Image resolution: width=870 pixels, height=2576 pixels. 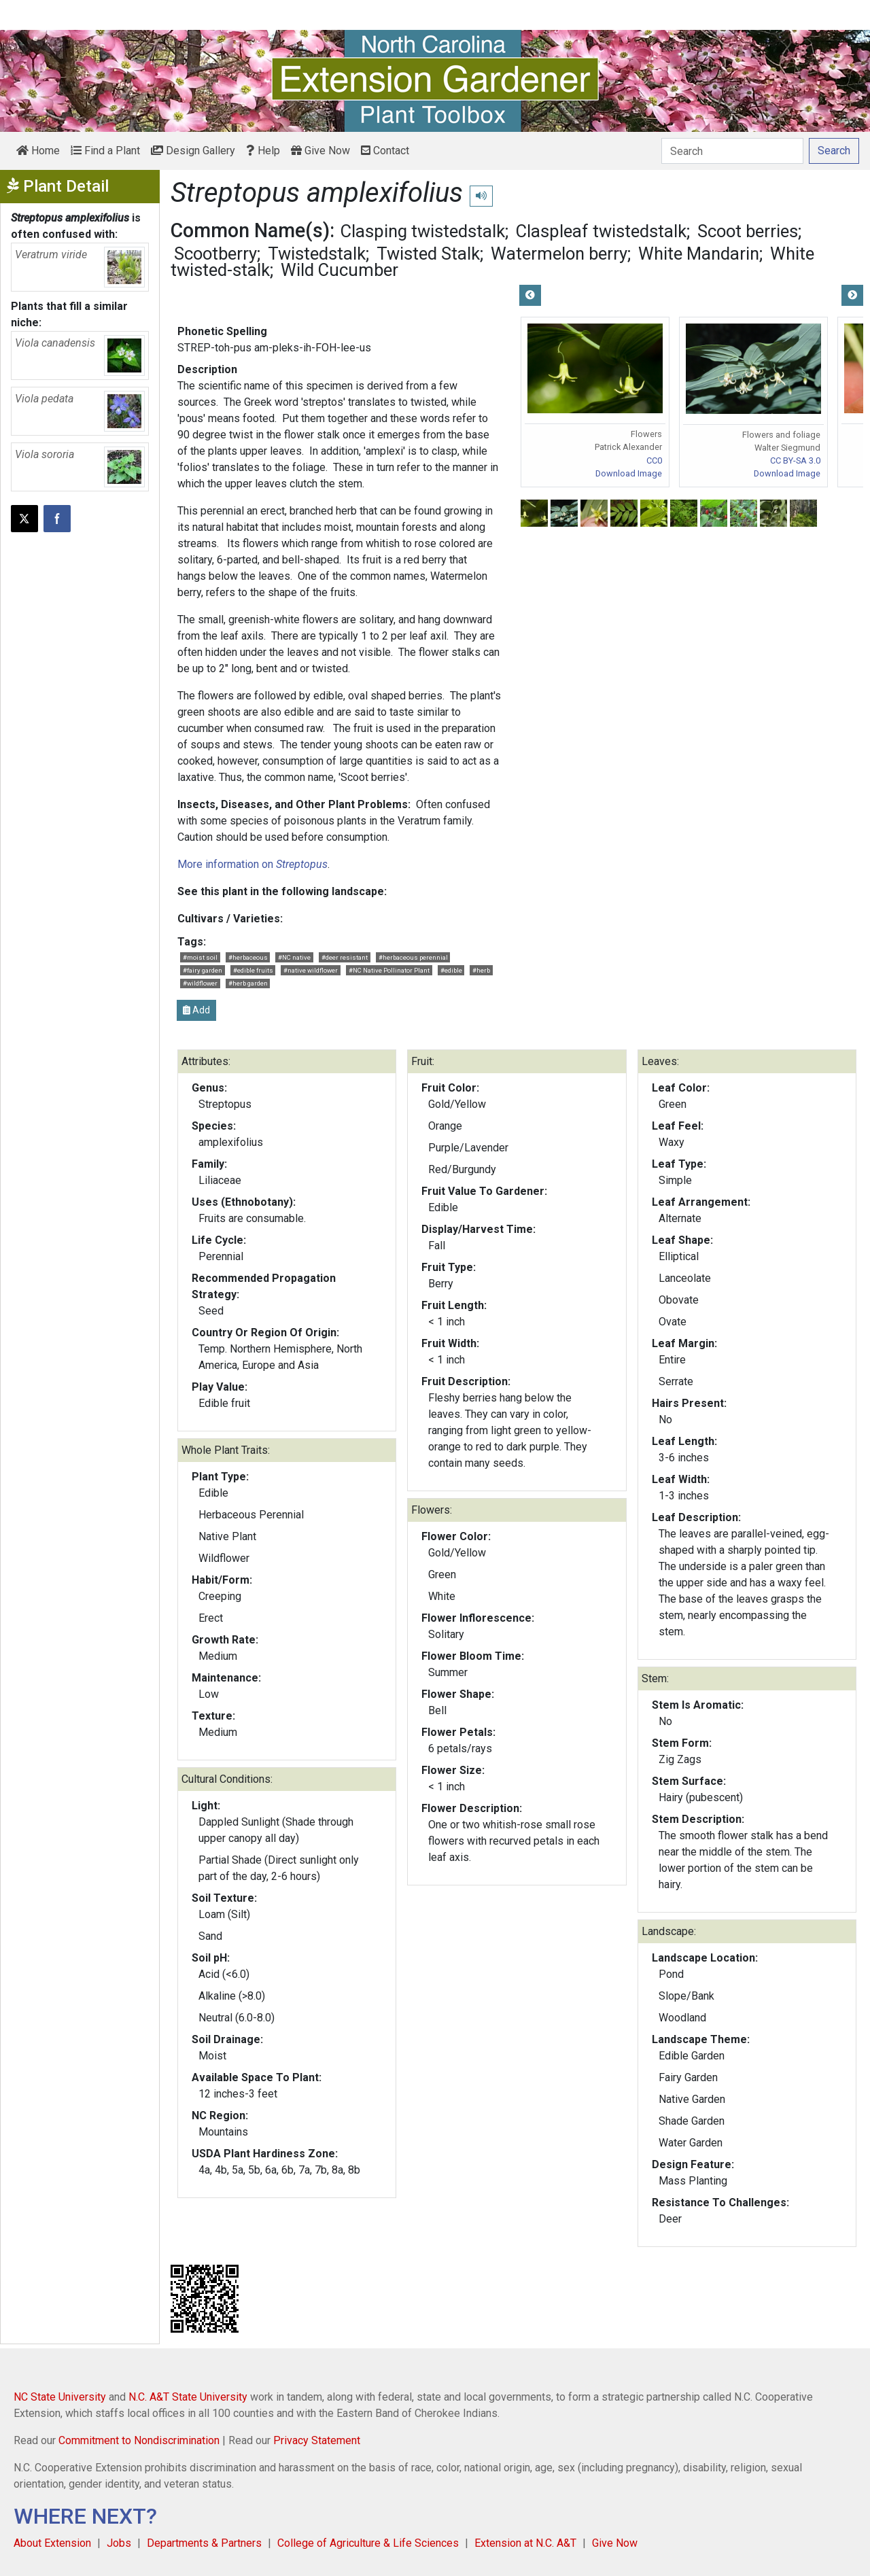 What do you see at coordinates (654, 460) in the screenshot?
I see `CC0` at bounding box center [654, 460].